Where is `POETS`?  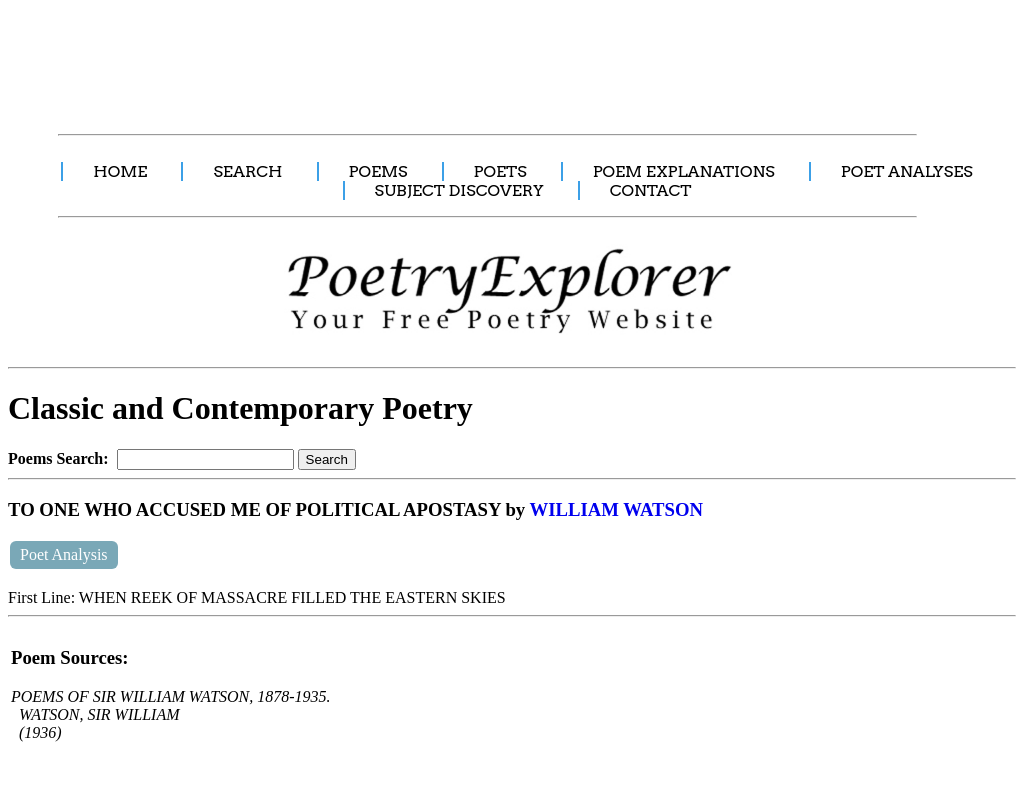 POETS is located at coordinates (500, 171).